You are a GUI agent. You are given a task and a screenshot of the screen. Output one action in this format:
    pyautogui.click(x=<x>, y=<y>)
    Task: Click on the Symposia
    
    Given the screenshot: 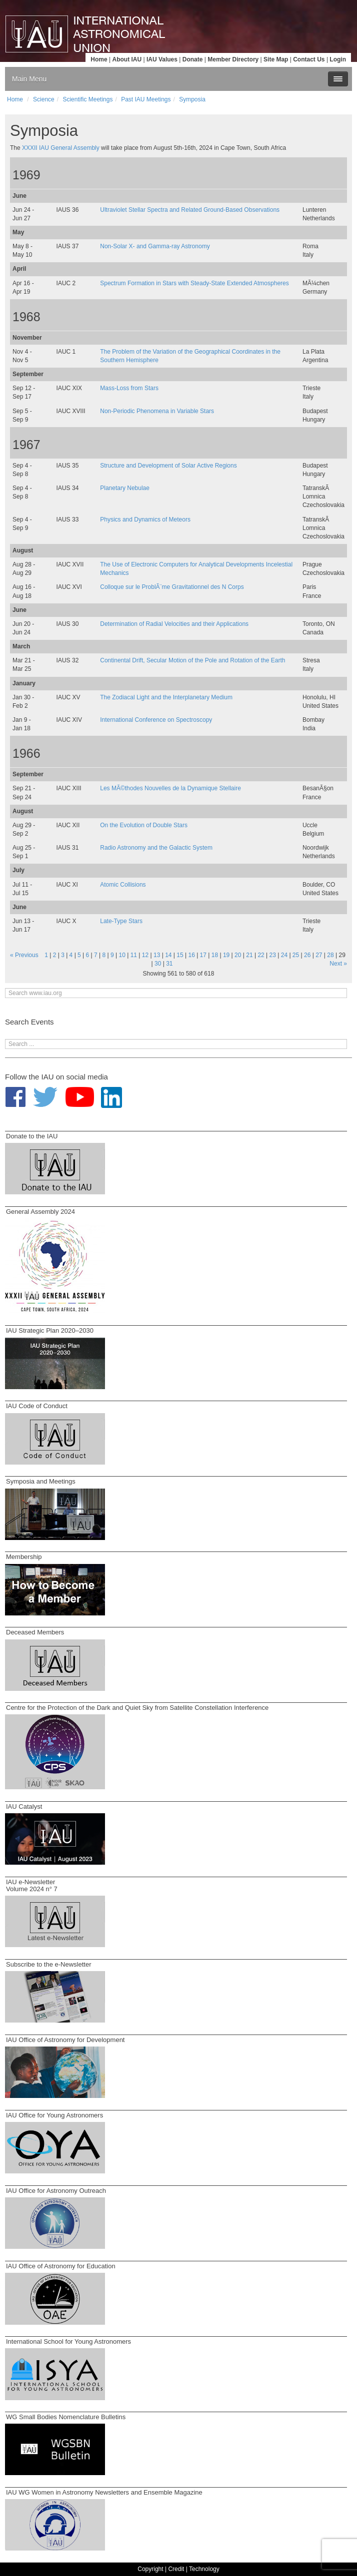 What is the action you would take?
    pyautogui.click(x=192, y=99)
    